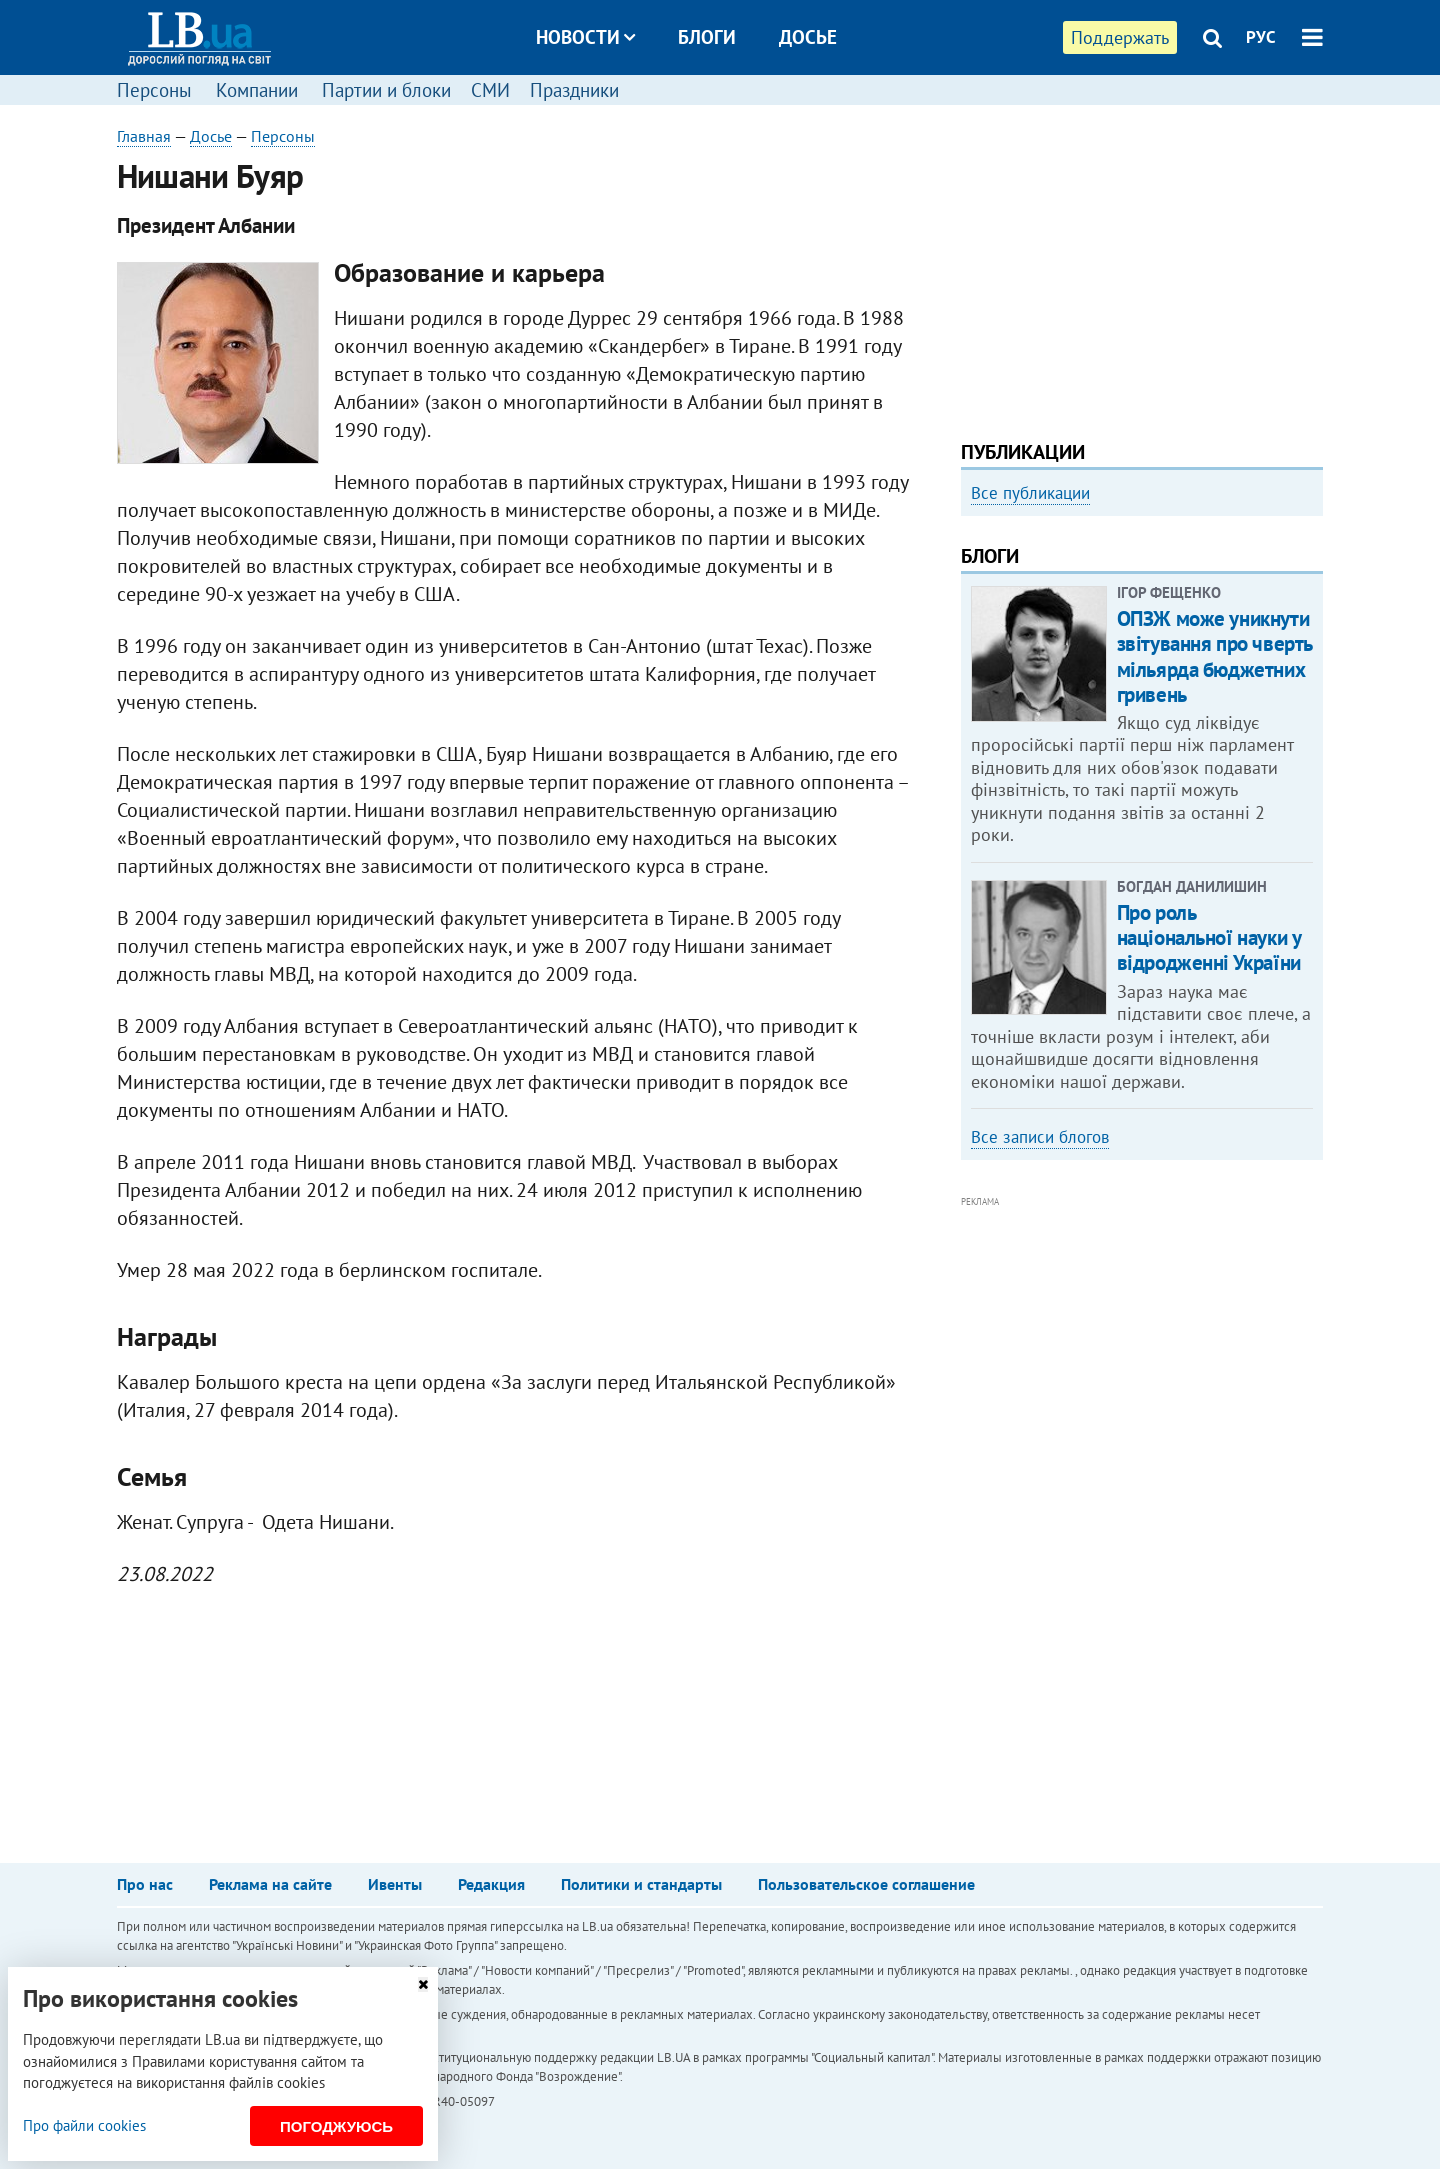 The image size is (1440, 2169). Describe the element at coordinates (145, 1884) in the screenshot. I see `Про нас` at that location.